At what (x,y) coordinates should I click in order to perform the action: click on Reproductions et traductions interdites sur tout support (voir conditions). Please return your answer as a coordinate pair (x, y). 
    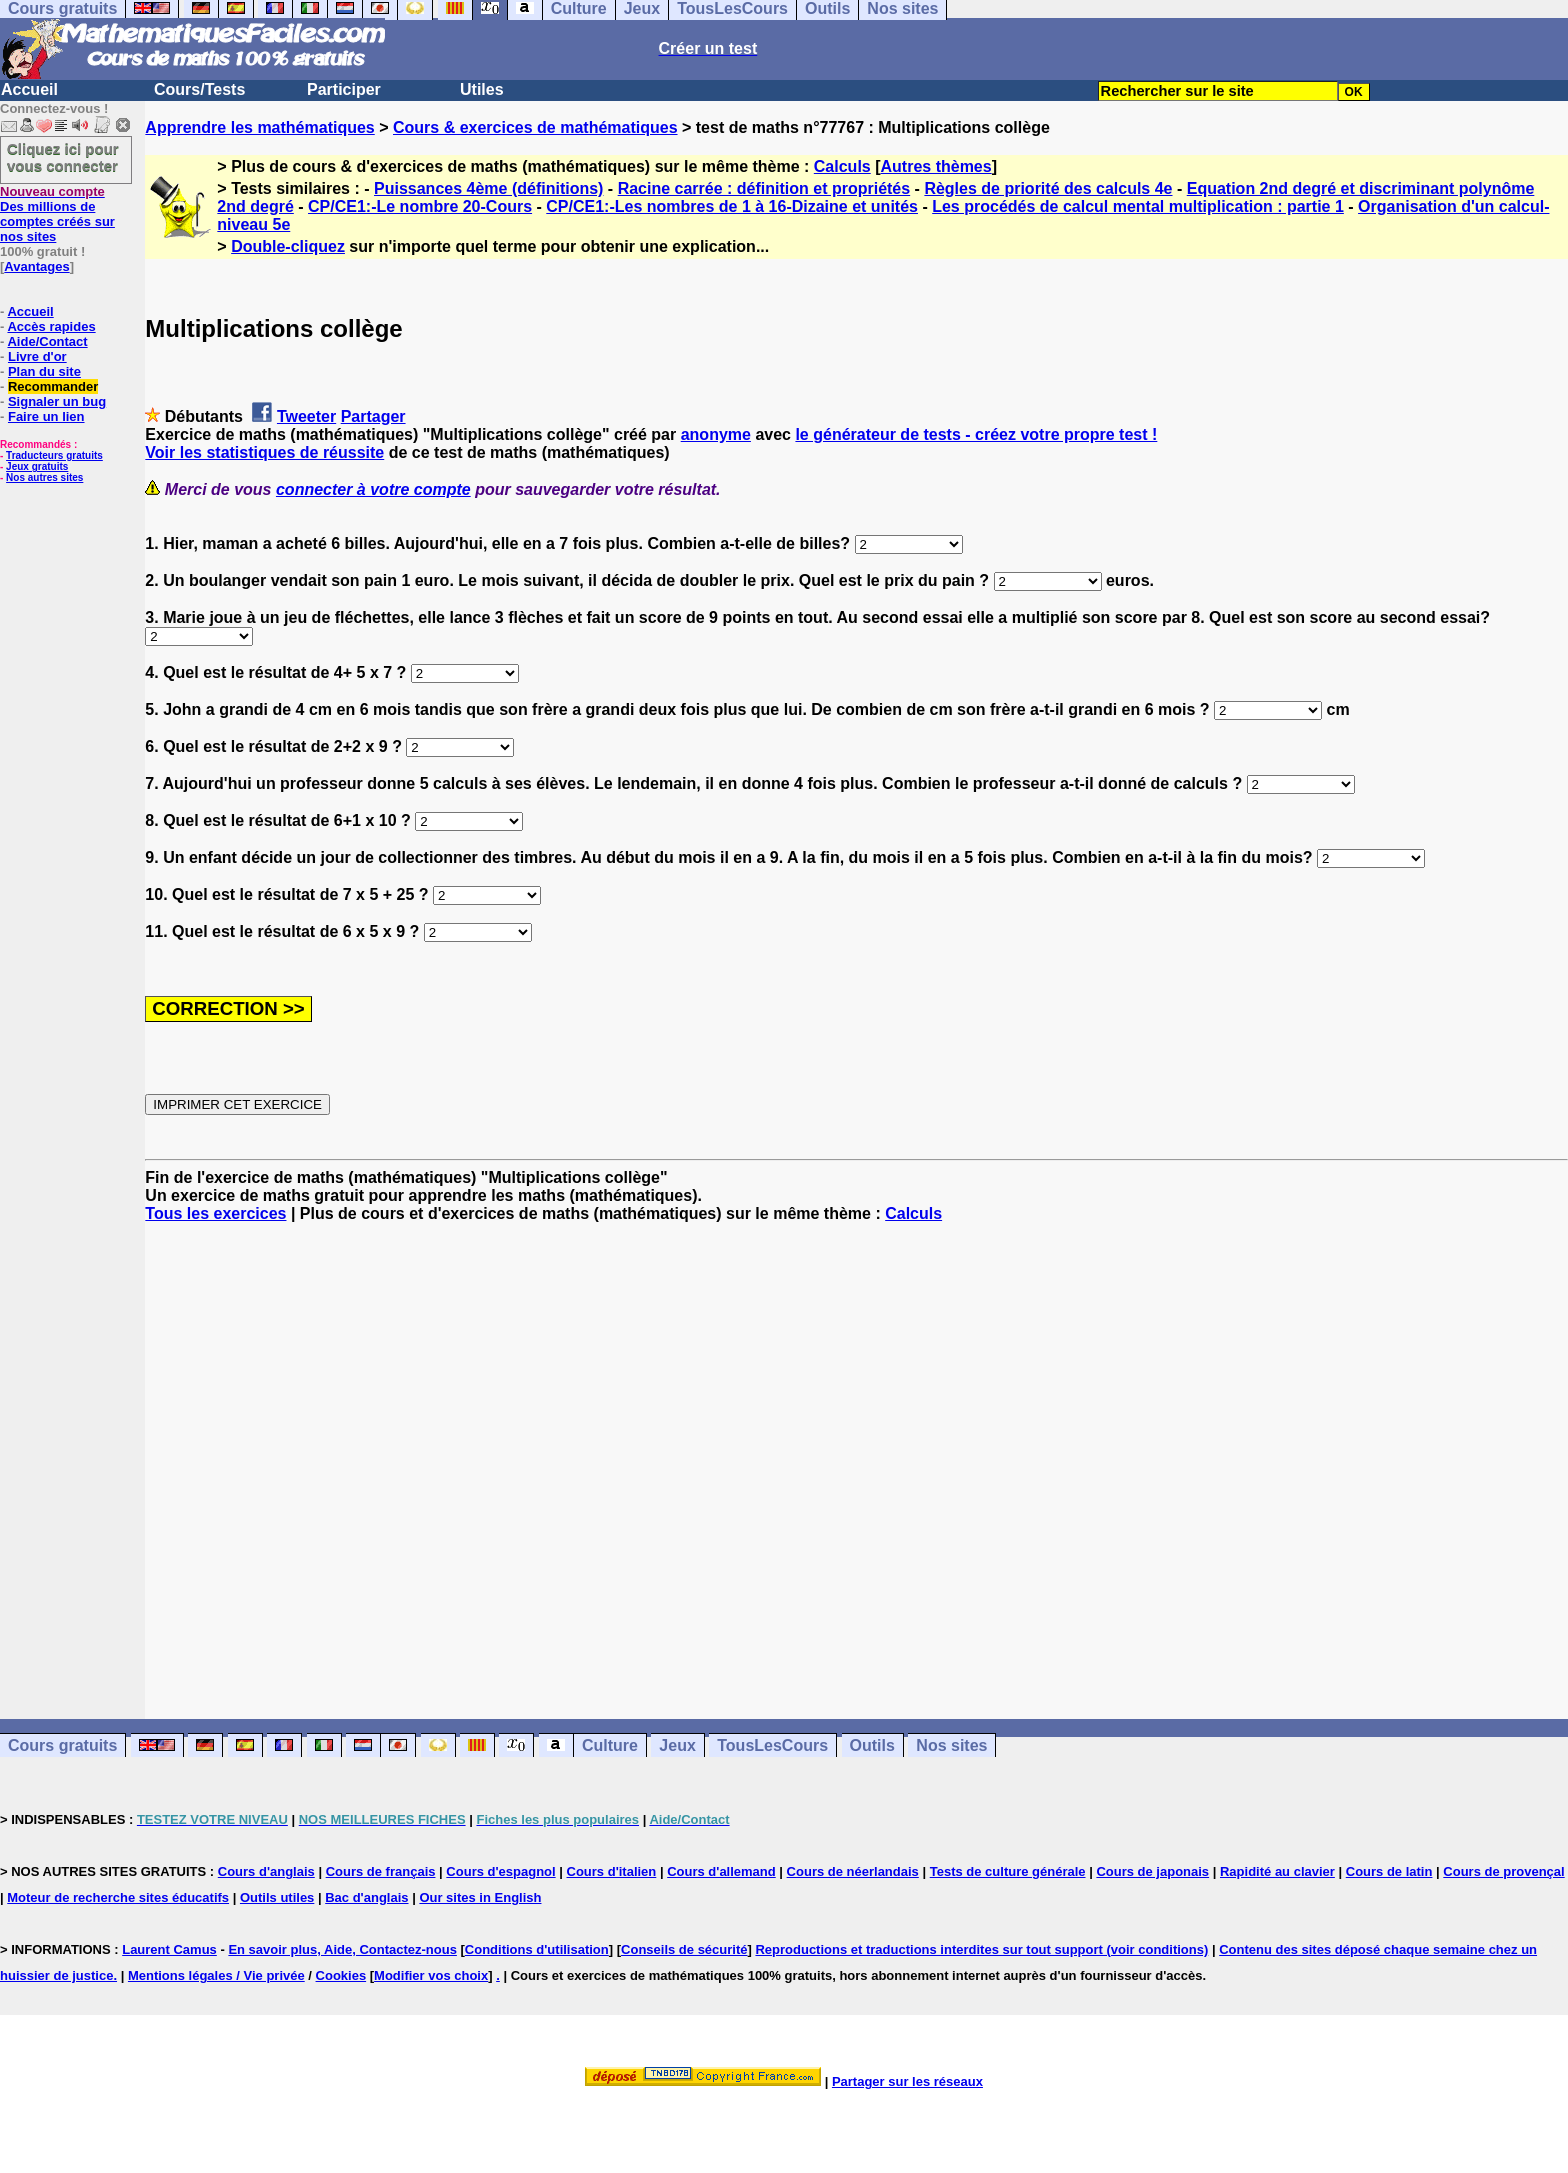
    Looking at the image, I should click on (981, 1949).